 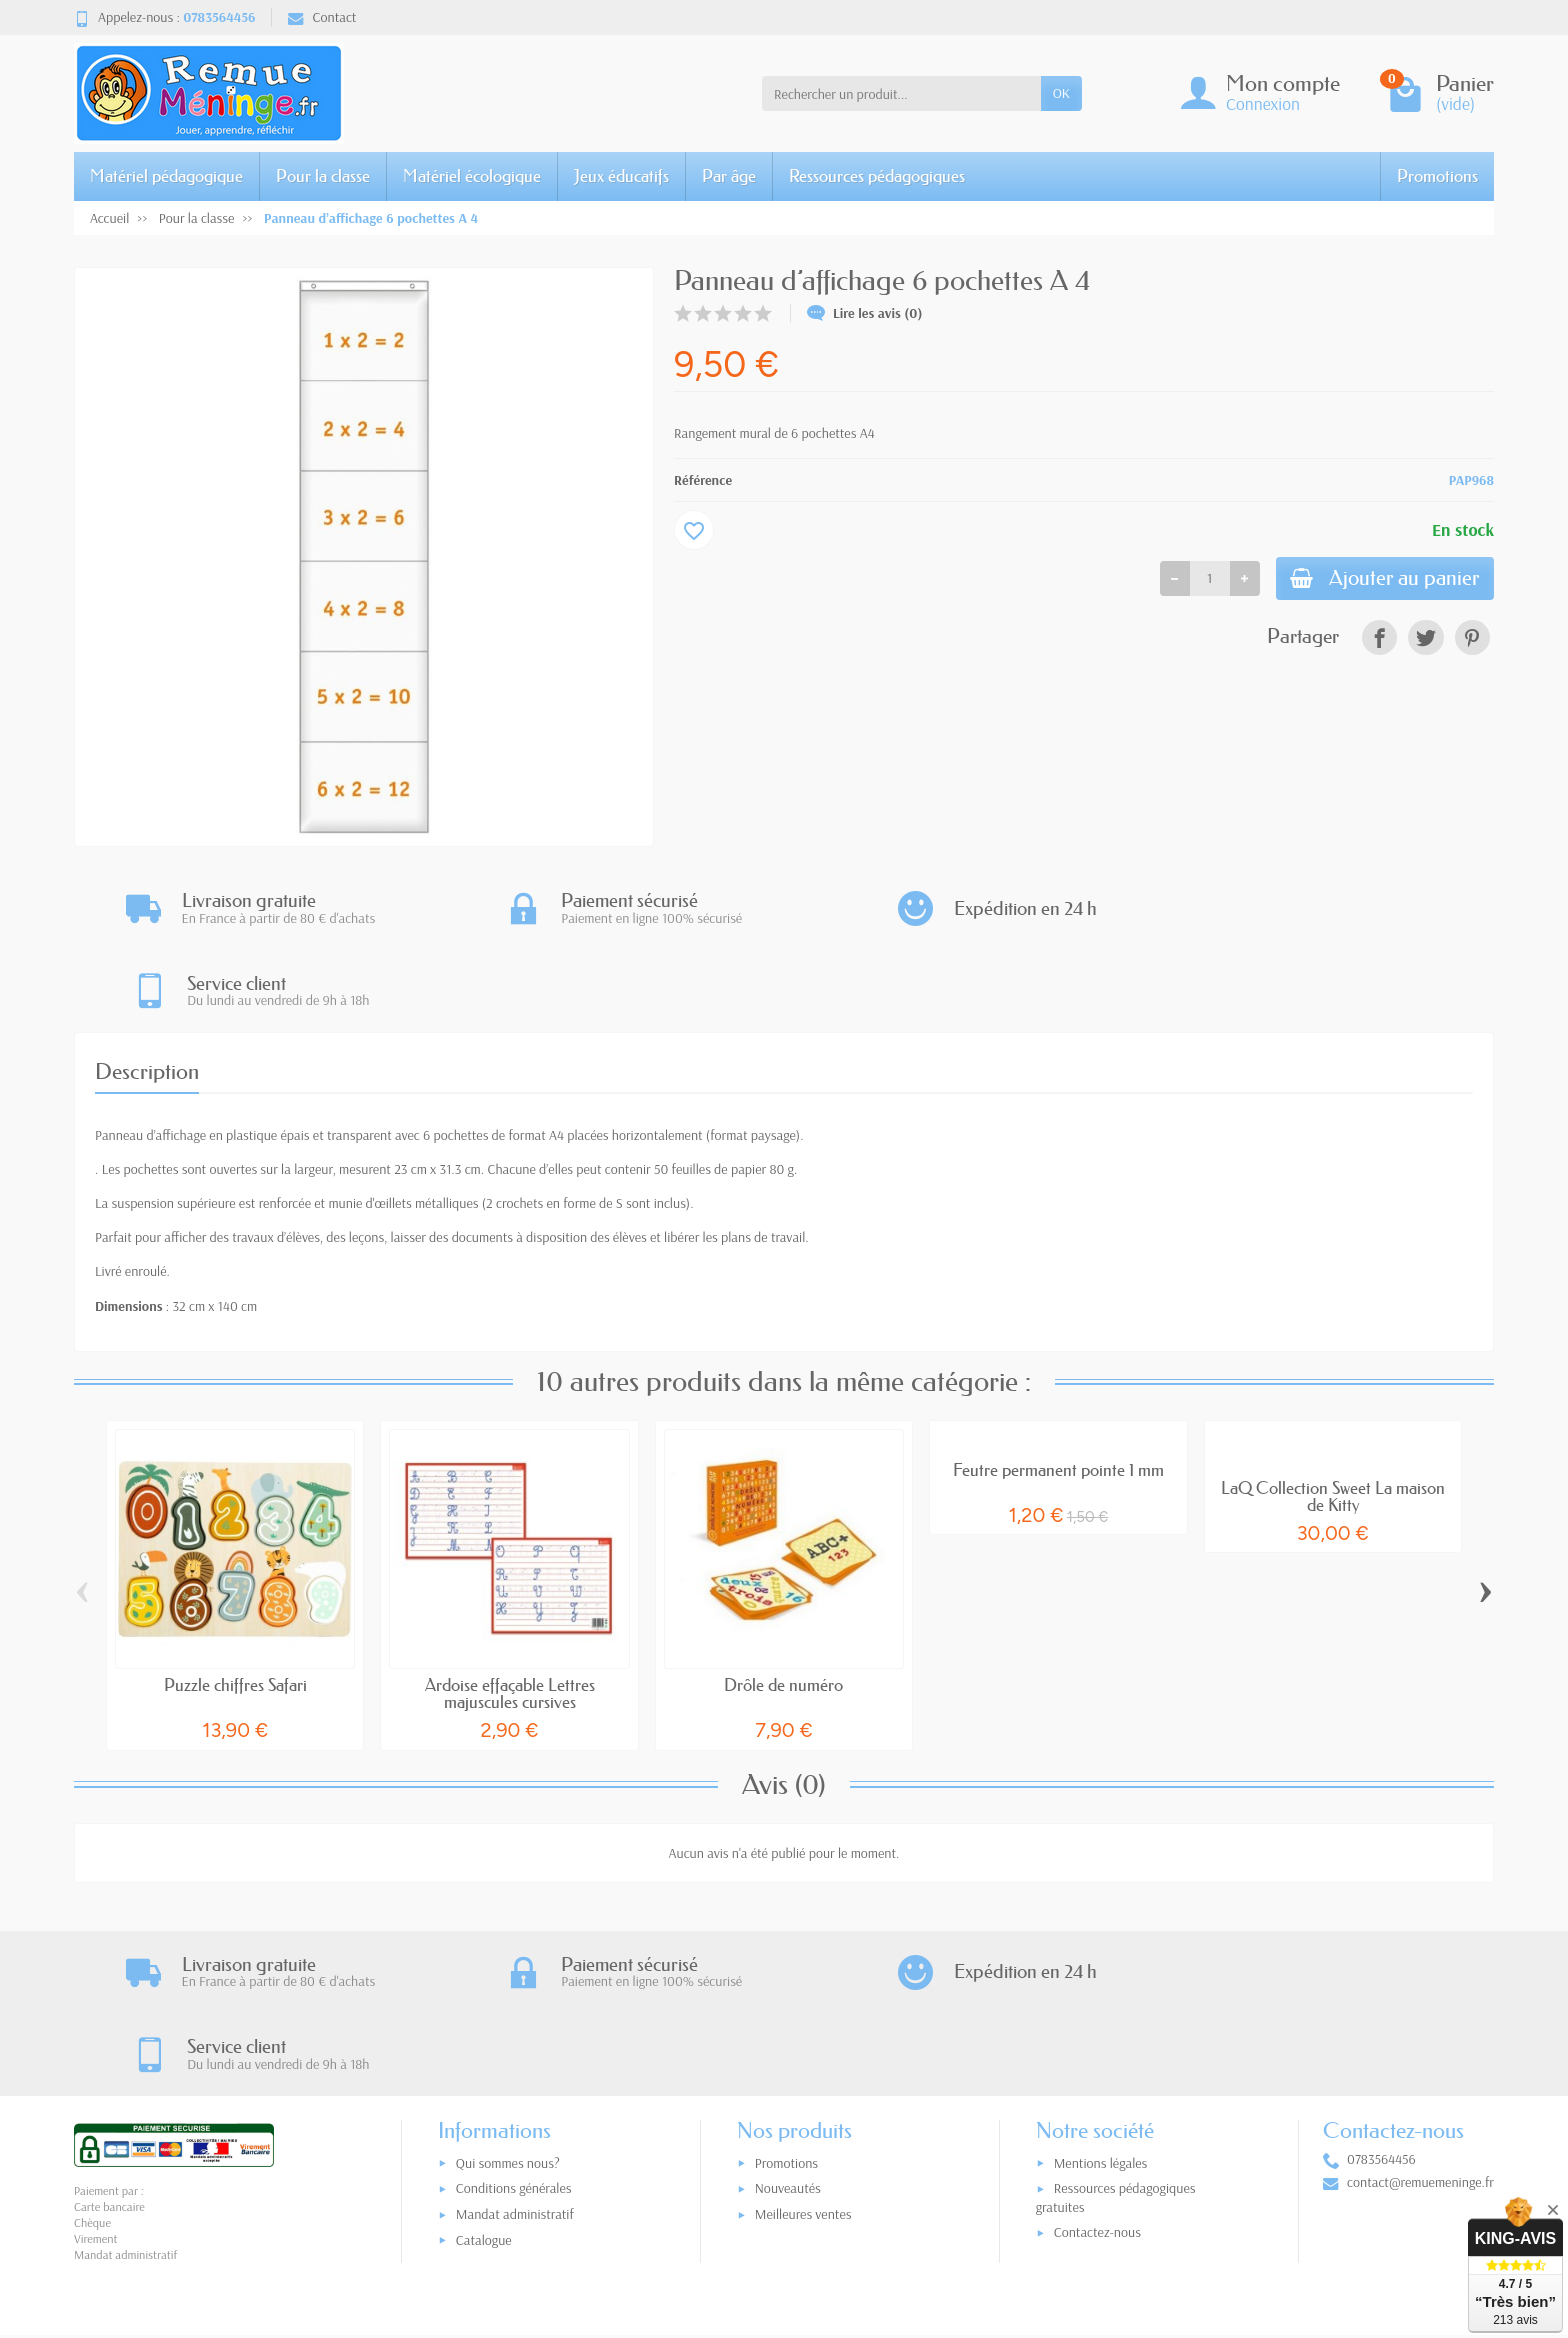 What do you see at coordinates (515, 2052) in the screenshot?
I see `Mandat administratif` at bounding box center [515, 2052].